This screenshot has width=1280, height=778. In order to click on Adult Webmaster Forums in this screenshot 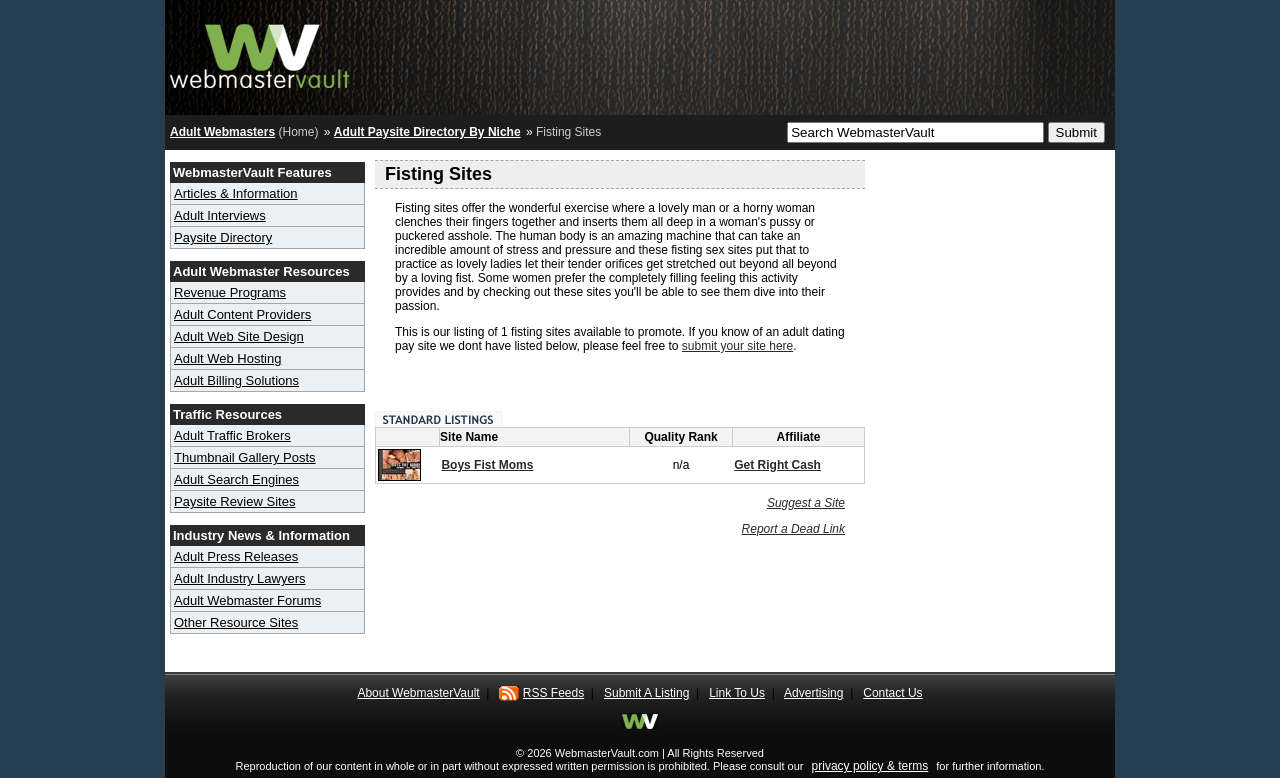, I will do `click(247, 600)`.